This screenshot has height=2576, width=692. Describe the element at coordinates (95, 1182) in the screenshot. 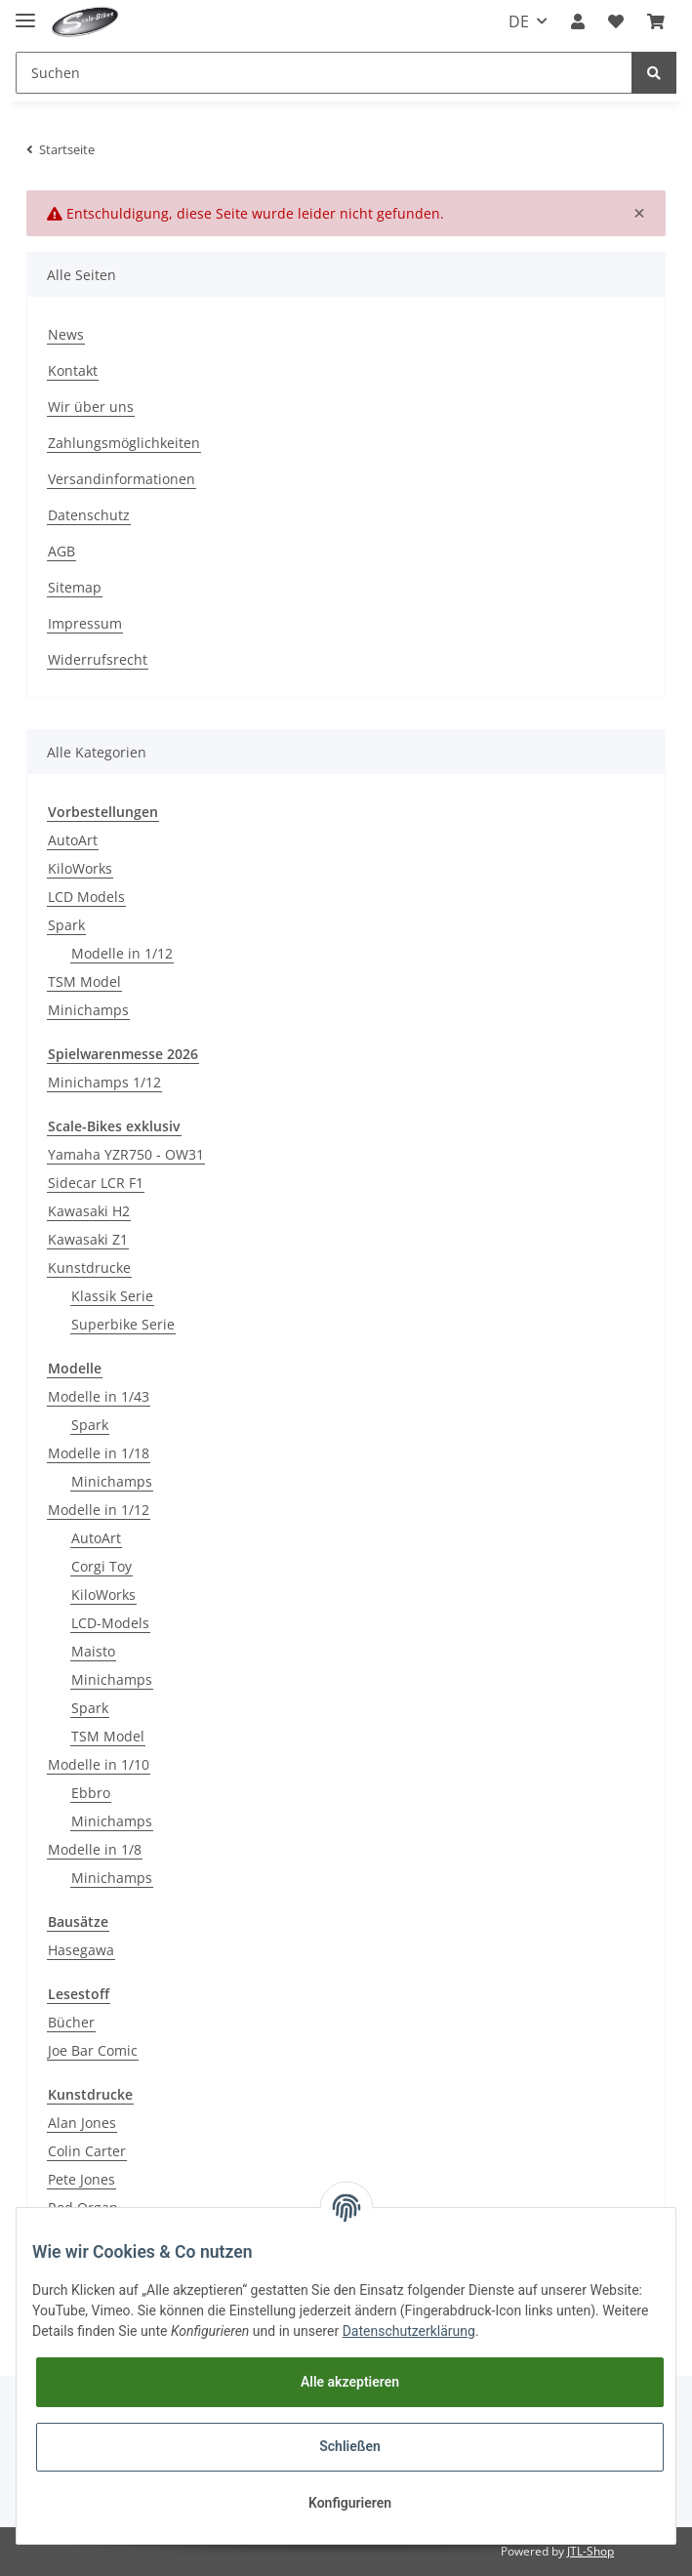

I see `Sidecar LCR F1` at that location.